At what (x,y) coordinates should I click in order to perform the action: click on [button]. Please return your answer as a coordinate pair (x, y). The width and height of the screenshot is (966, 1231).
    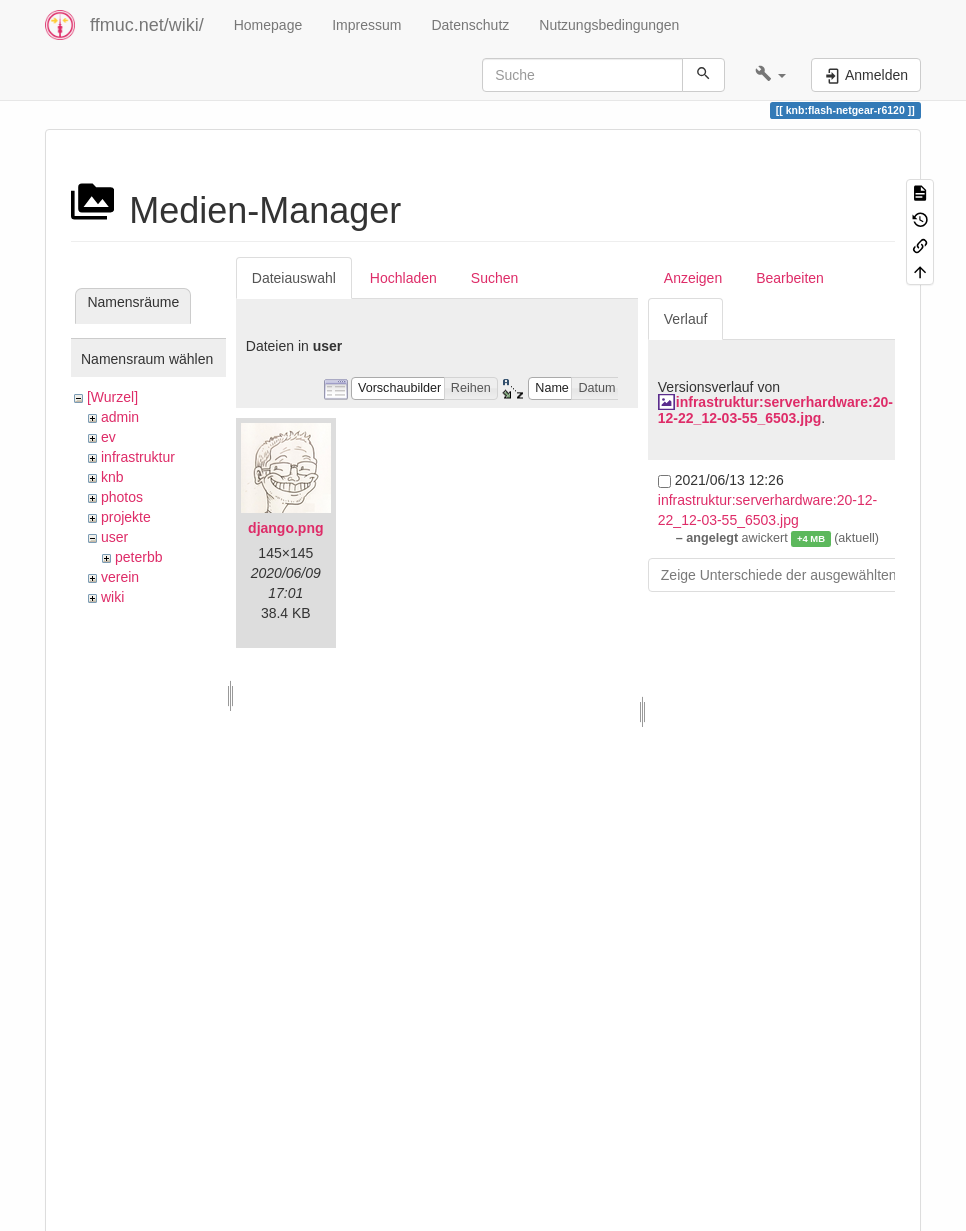
    Looking at the image, I should click on (770, 75).